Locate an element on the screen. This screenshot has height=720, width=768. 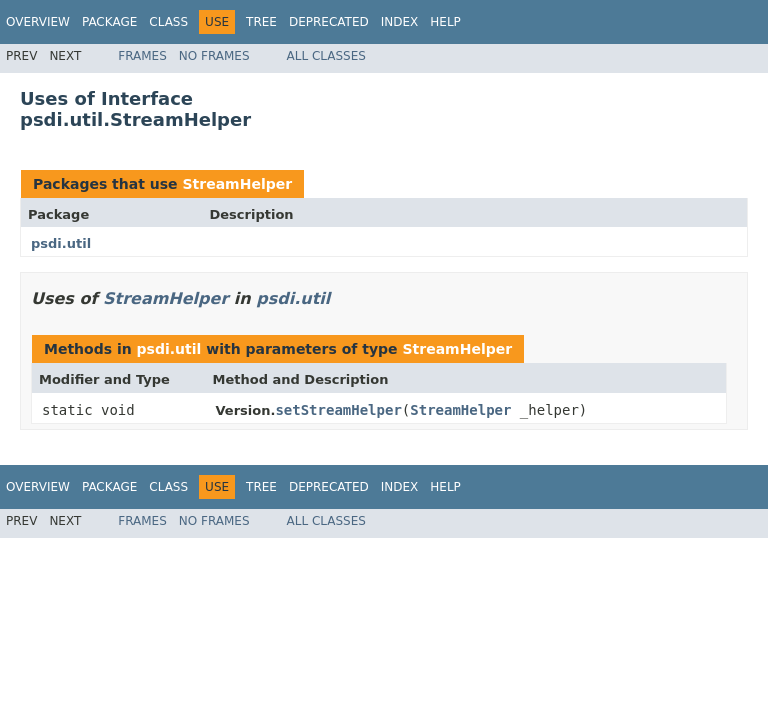
Help is located at coordinates (445, 22).